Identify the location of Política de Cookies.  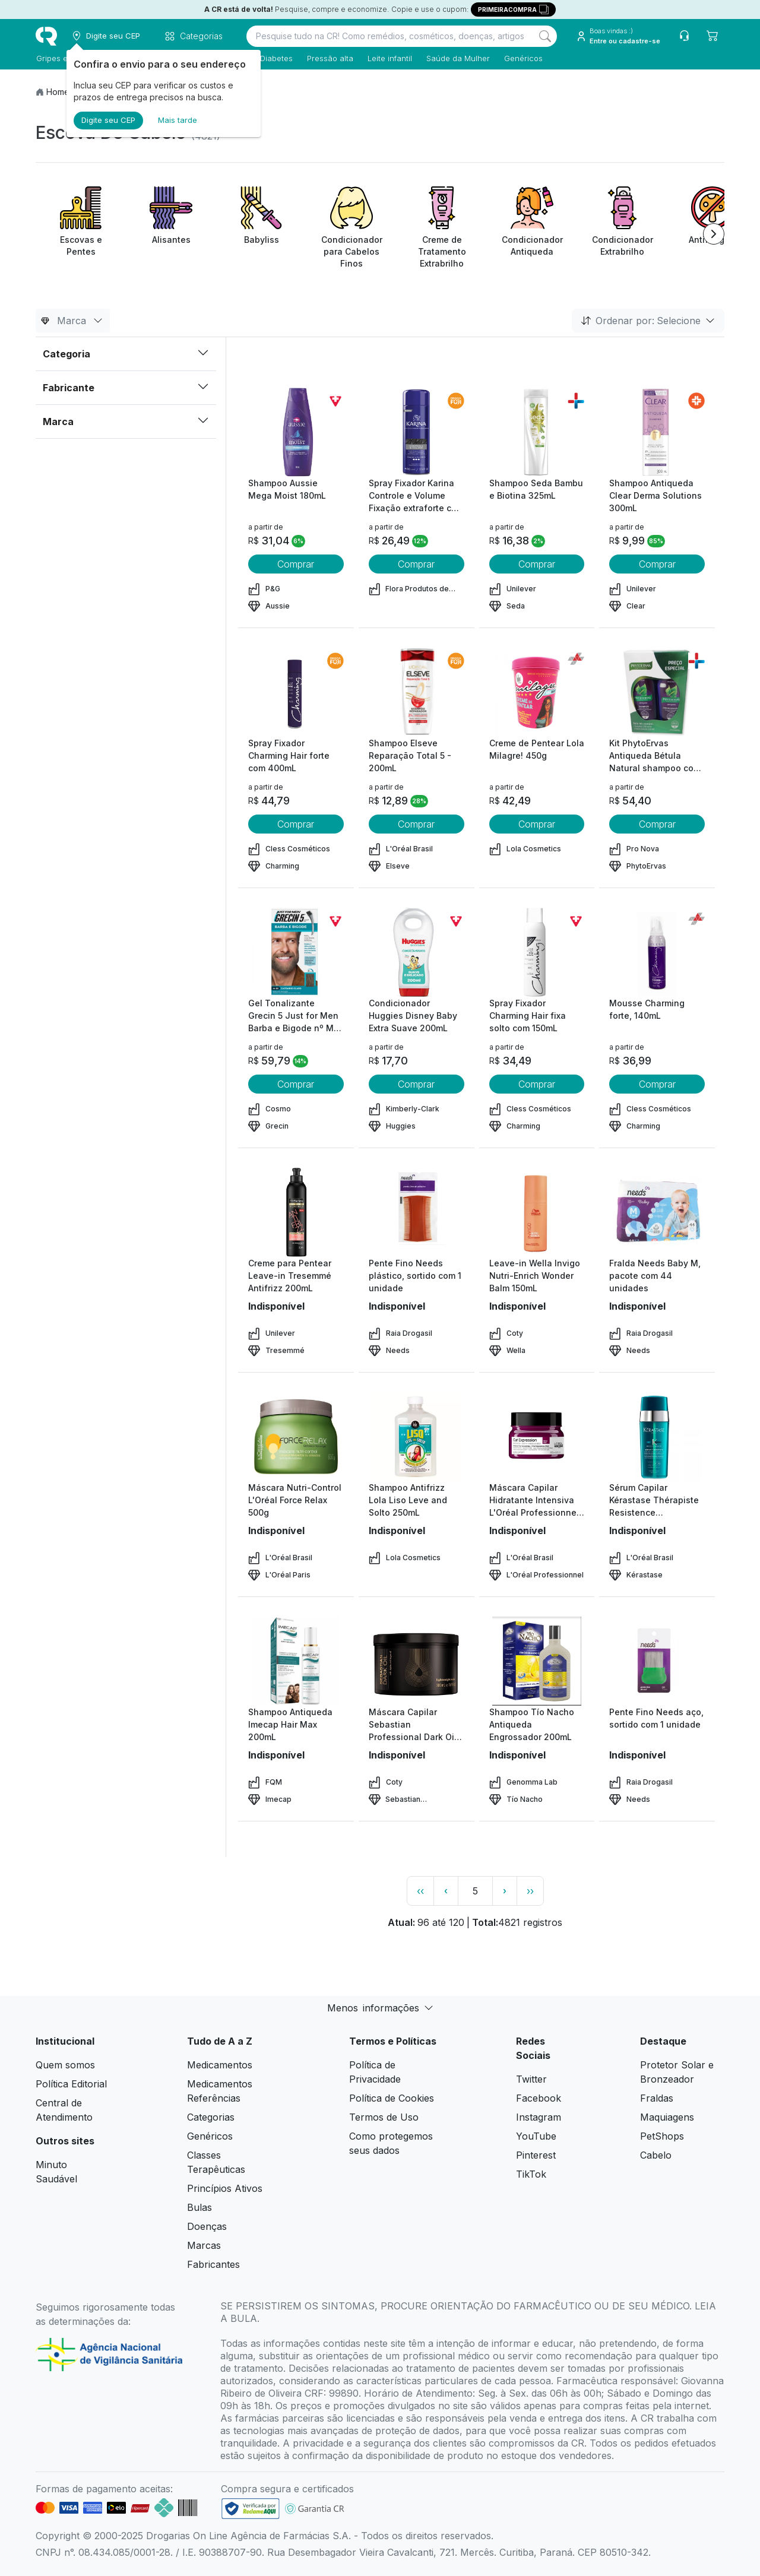
(391, 2098).